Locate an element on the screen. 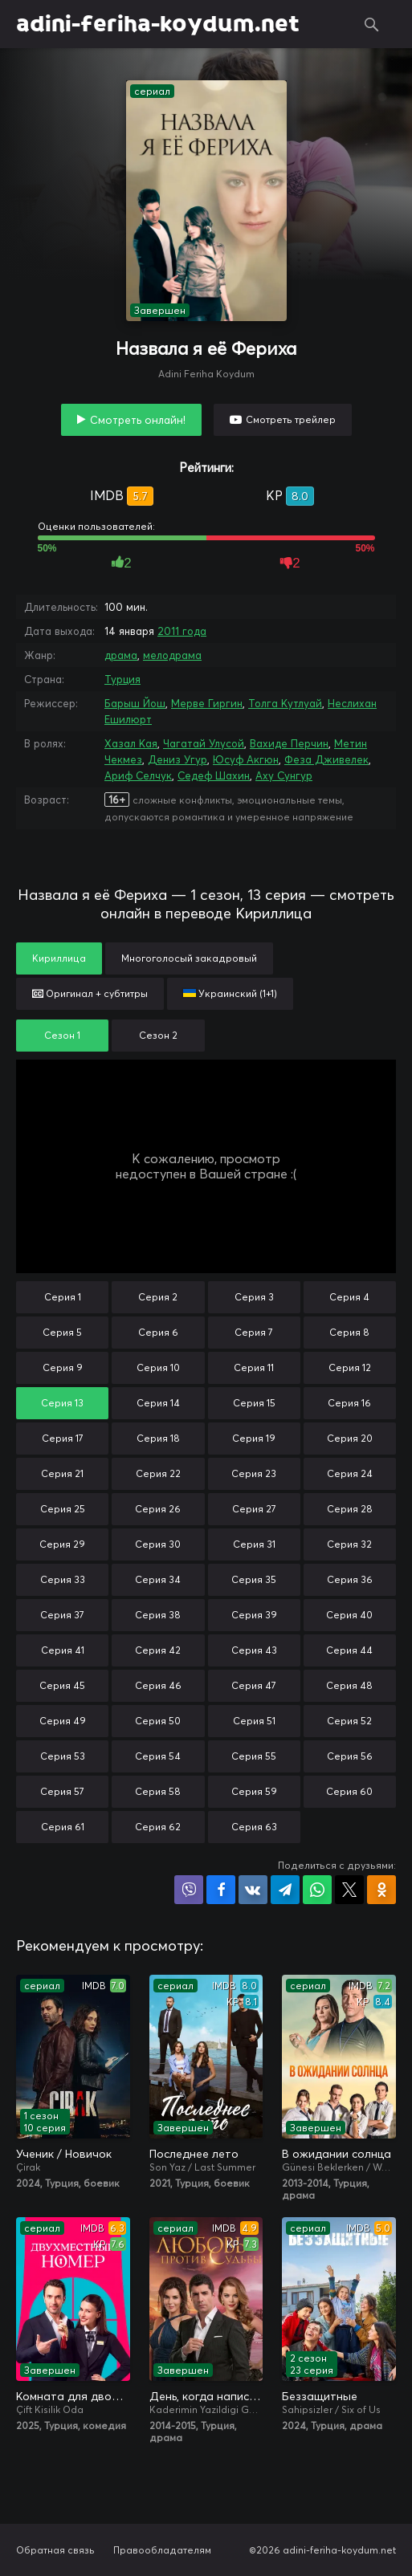 This screenshot has height=2576, width=412. Феза Дживелек is located at coordinates (326, 759).